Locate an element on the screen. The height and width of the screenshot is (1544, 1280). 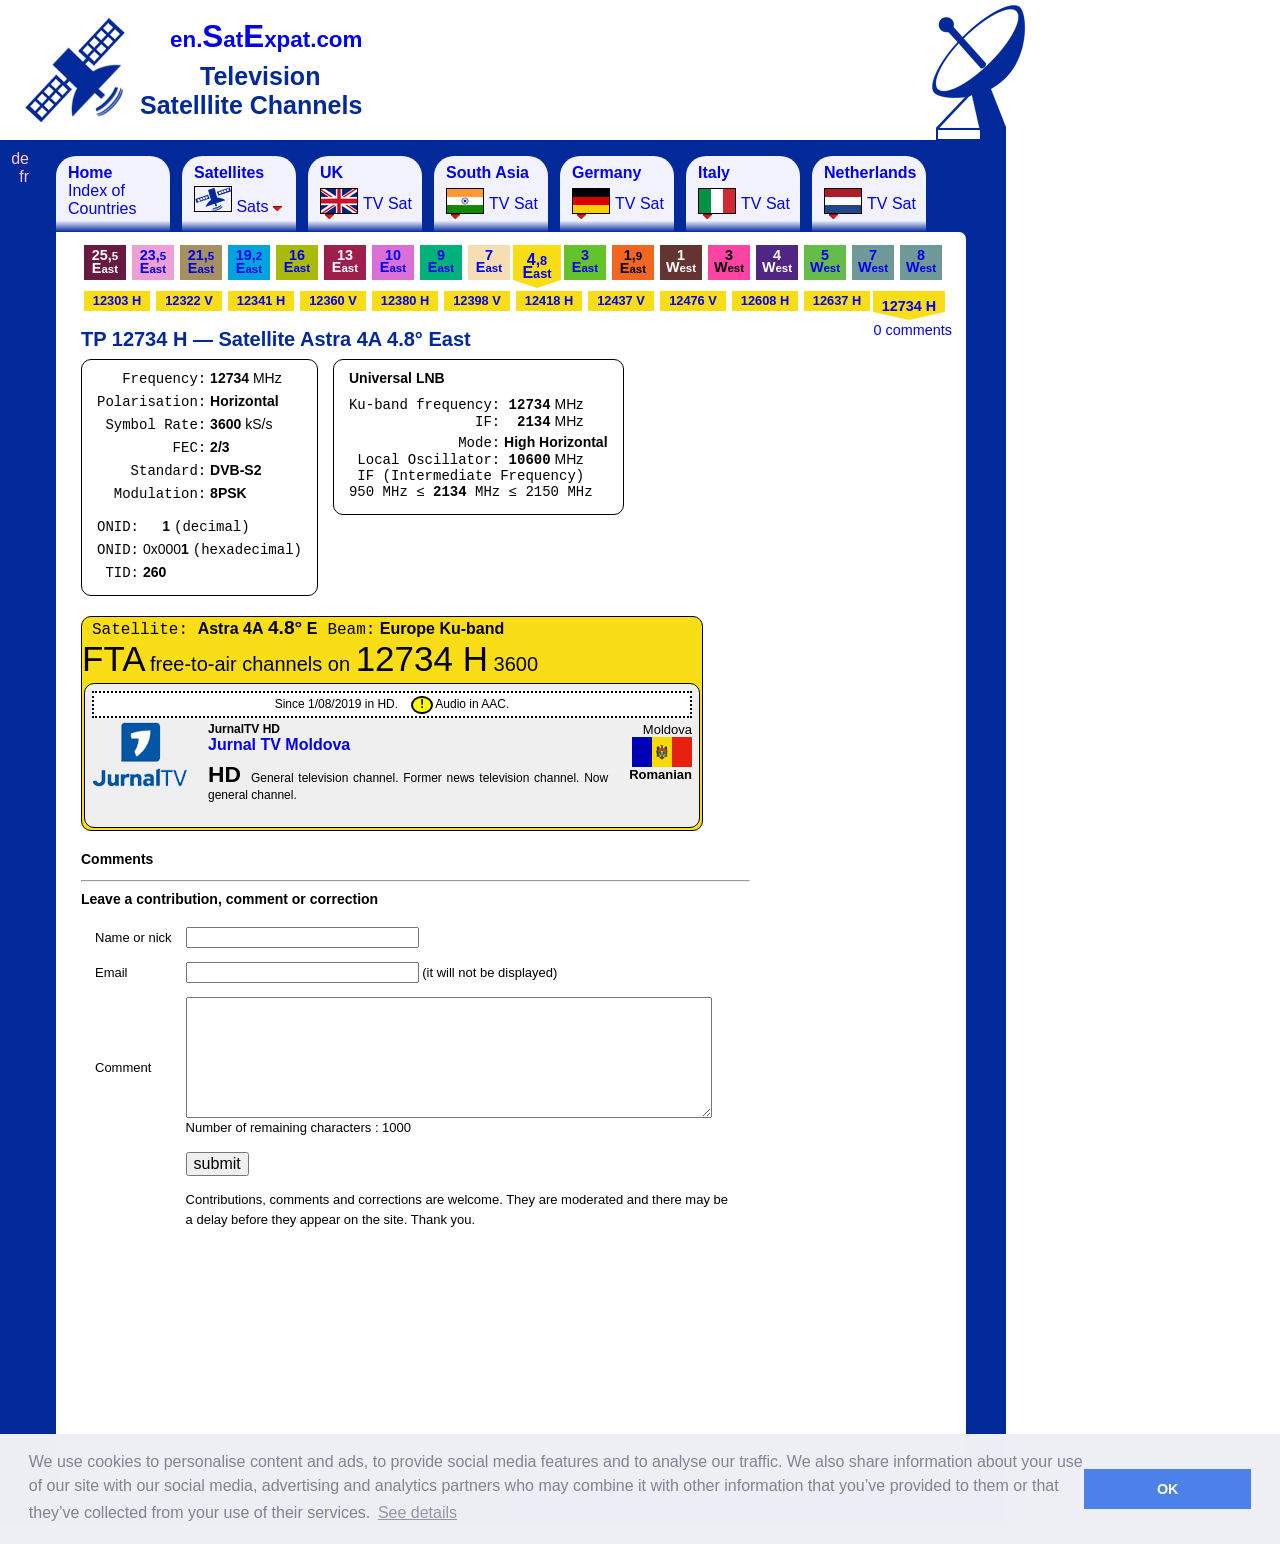
fr is located at coordinates (24, 176).